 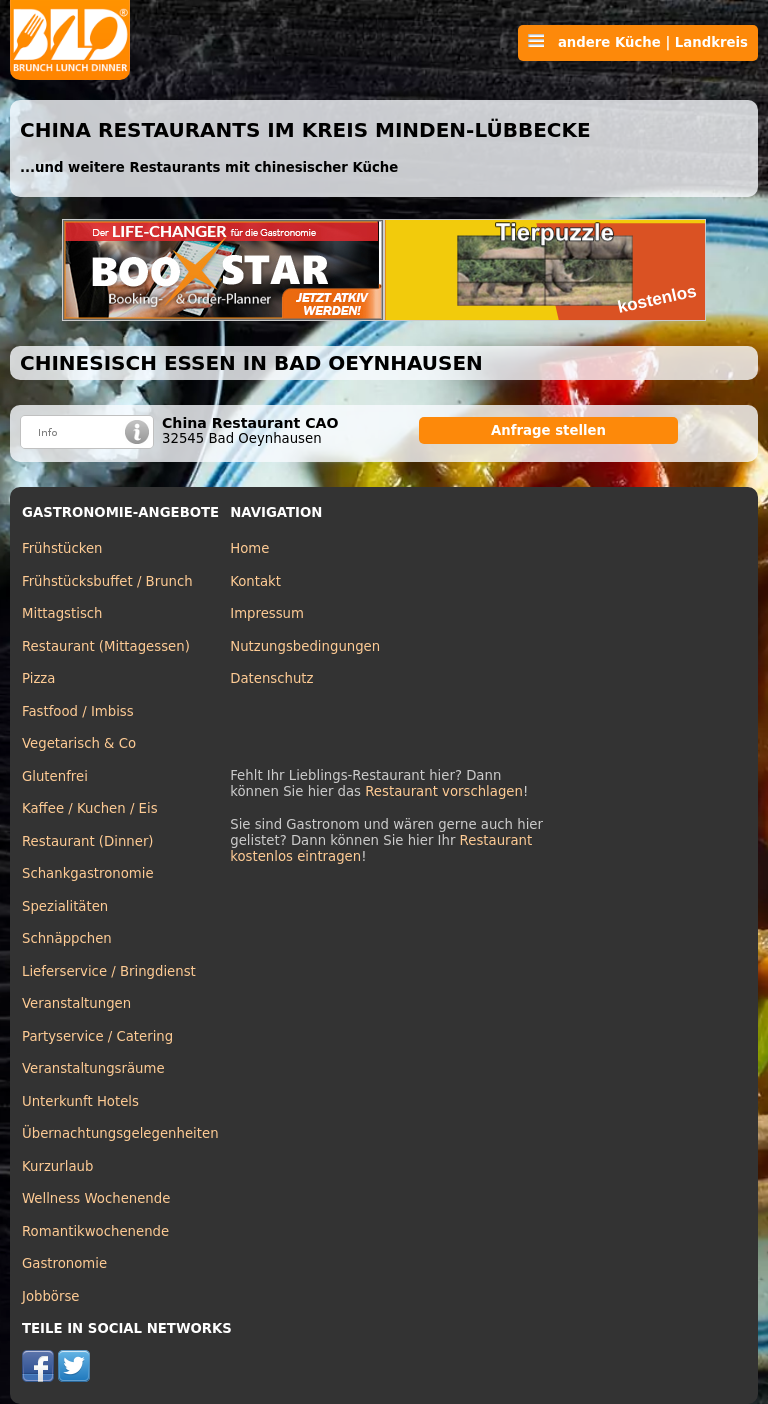 What do you see at coordinates (90, 808) in the screenshot?
I see `Kaffee / Kuchen / Eis` at bounding box center [90, 808].